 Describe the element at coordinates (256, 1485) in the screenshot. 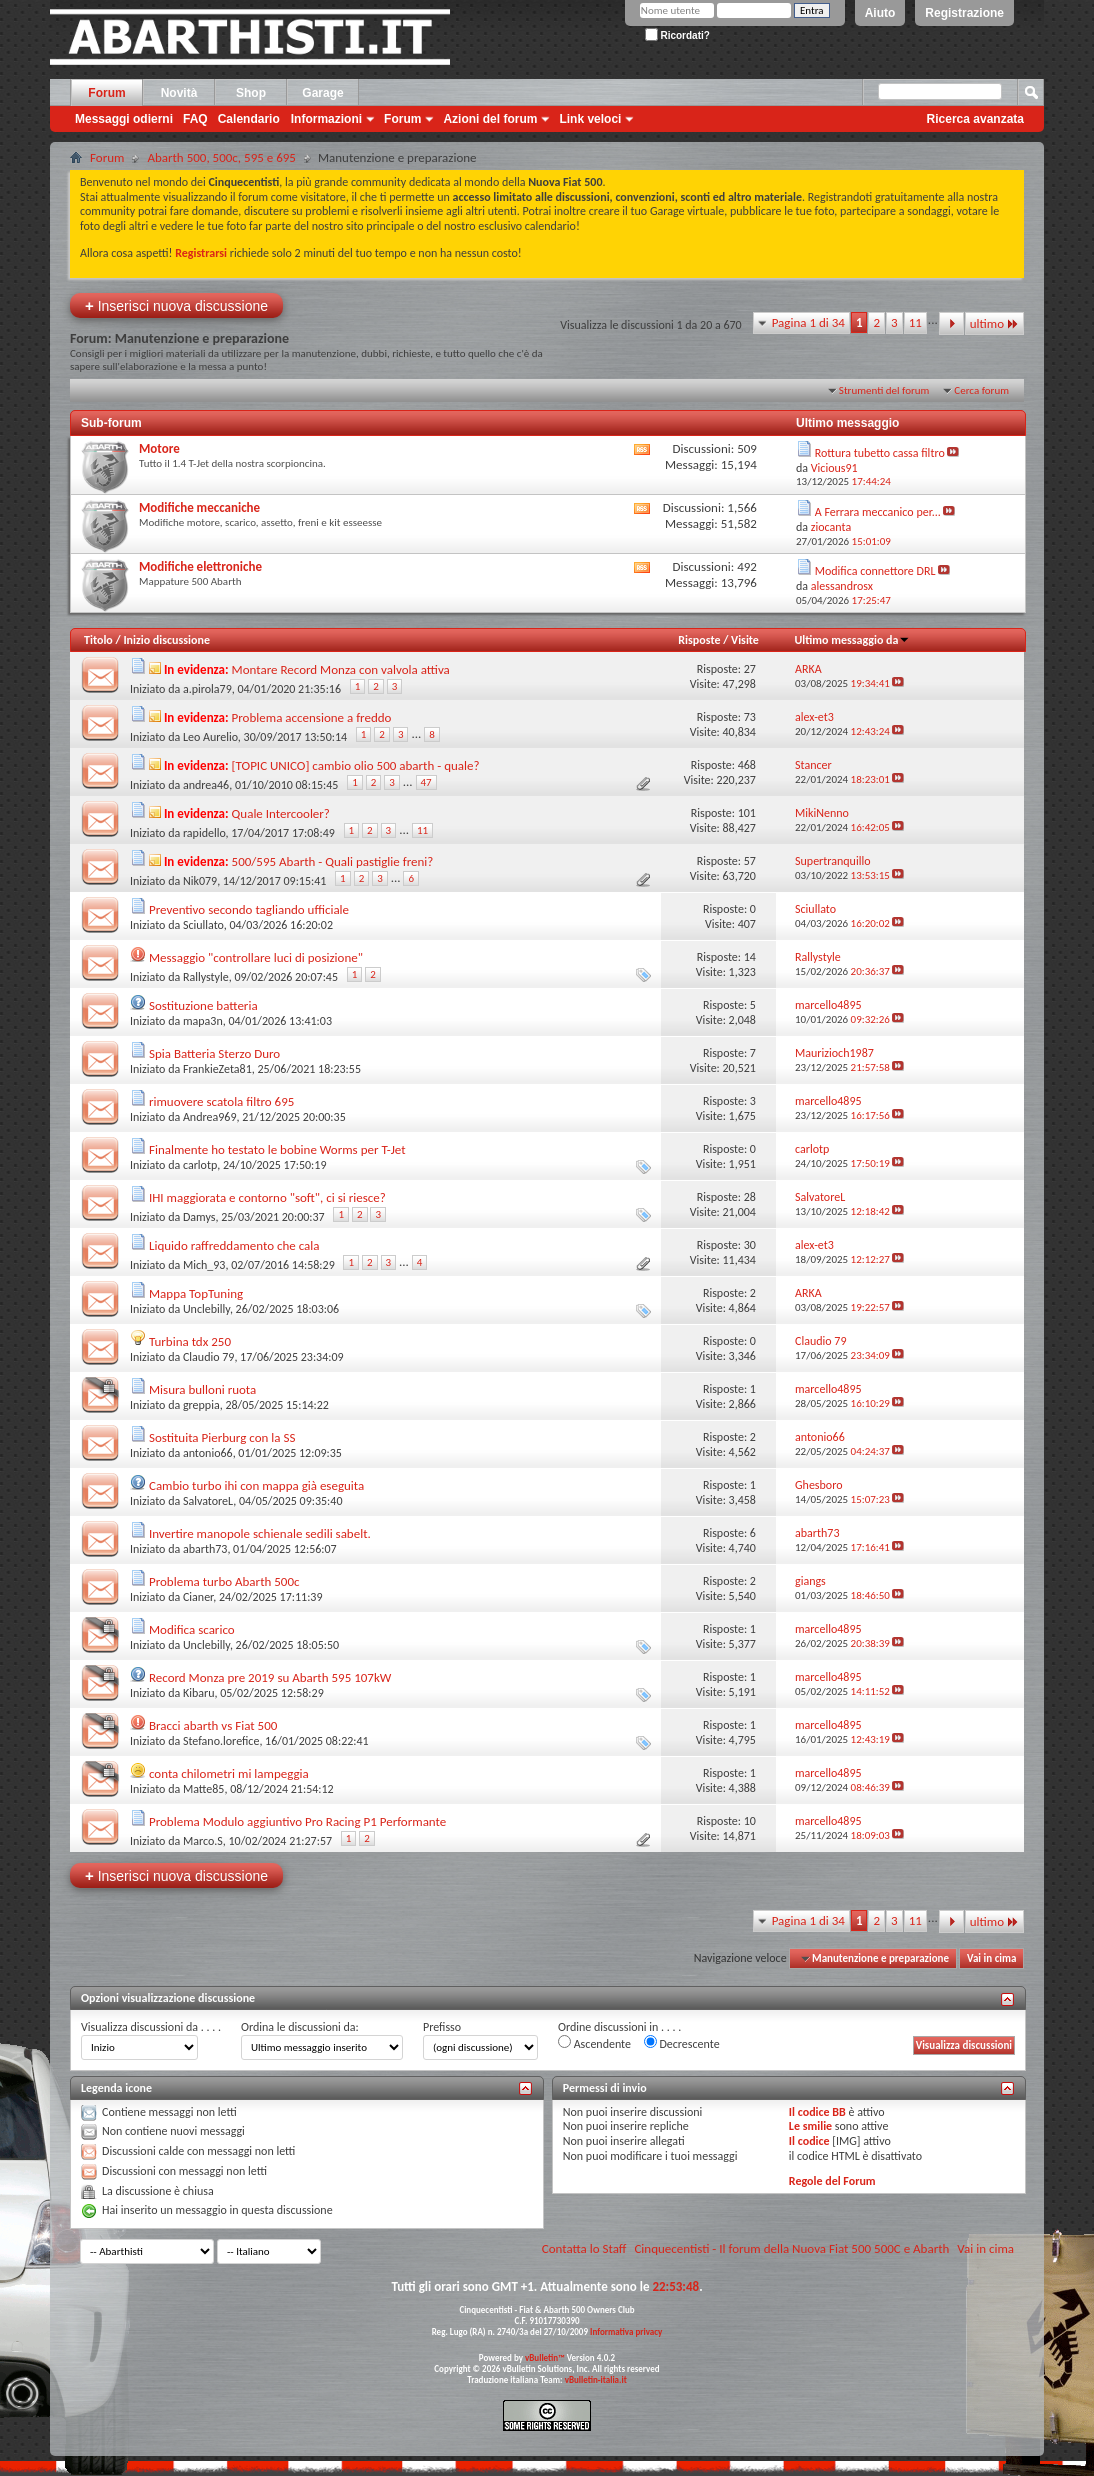

I see `Cambio turbo ihi con mappa già eseguita` at that location.